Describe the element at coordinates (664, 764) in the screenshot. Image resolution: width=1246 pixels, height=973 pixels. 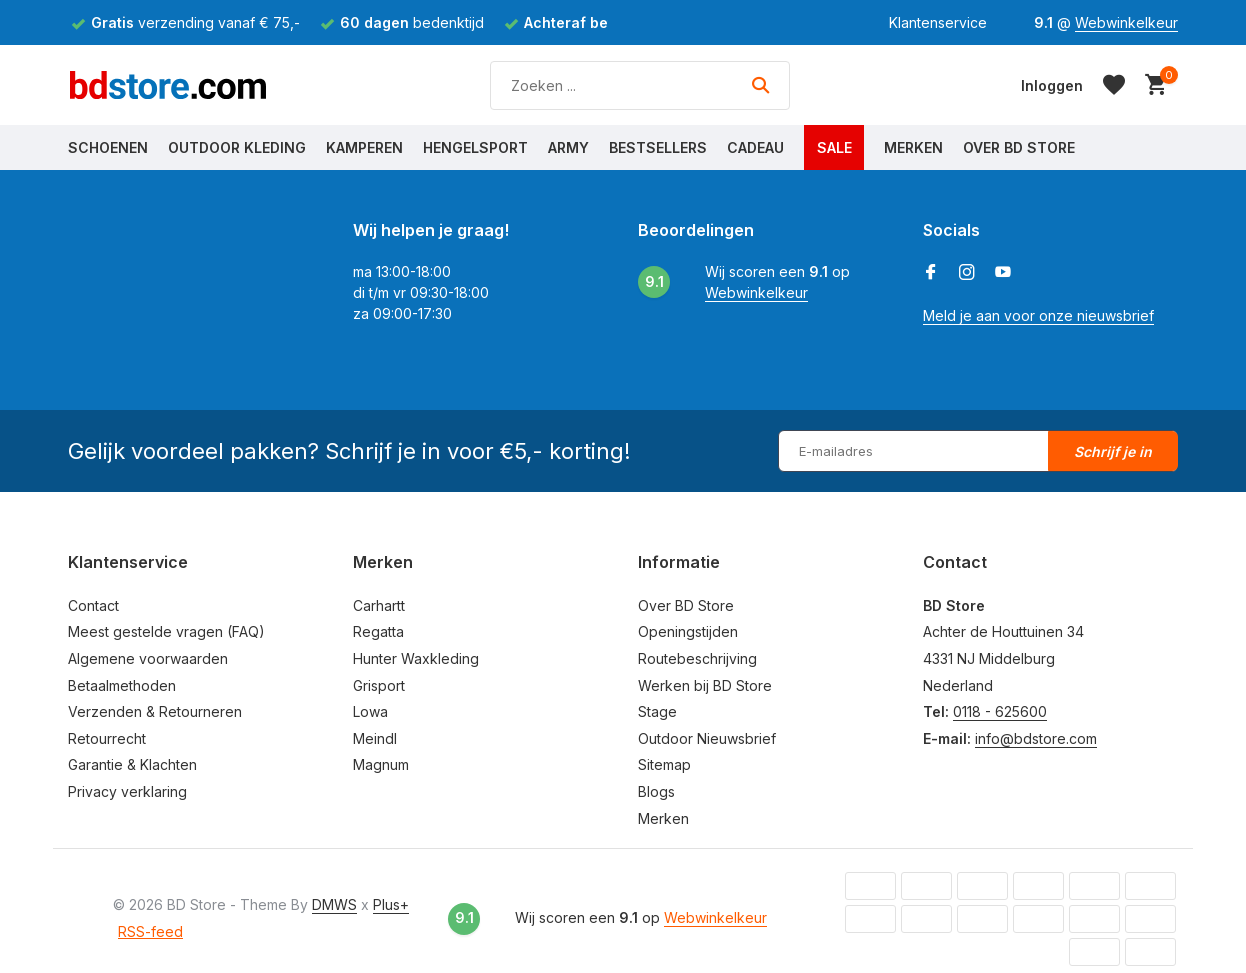
I see `Sitemap` at that location.